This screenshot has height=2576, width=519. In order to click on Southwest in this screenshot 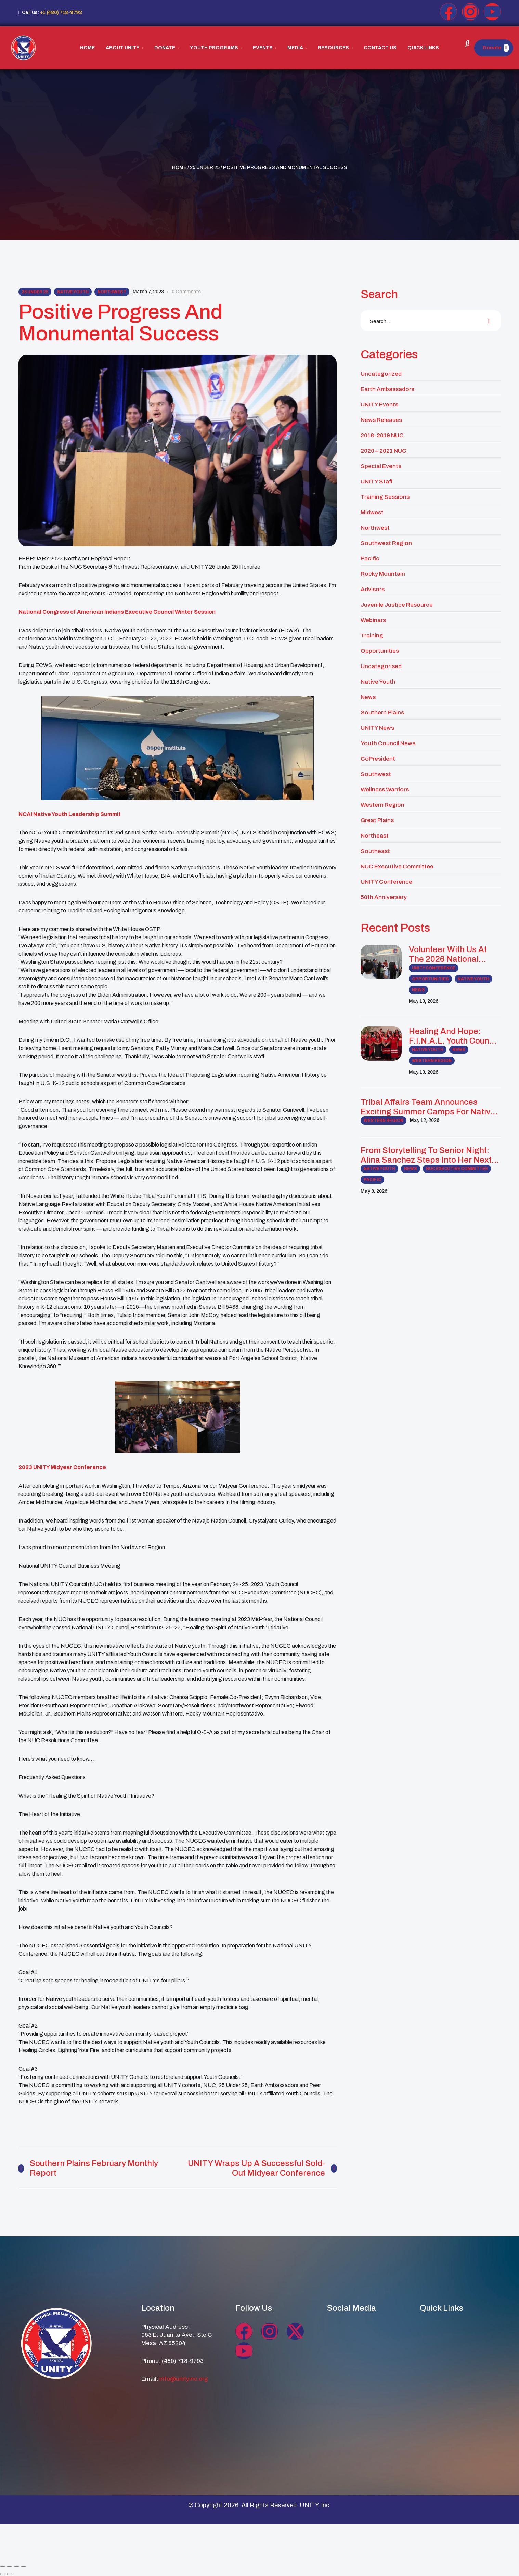, I will do `click(376, 774)`.